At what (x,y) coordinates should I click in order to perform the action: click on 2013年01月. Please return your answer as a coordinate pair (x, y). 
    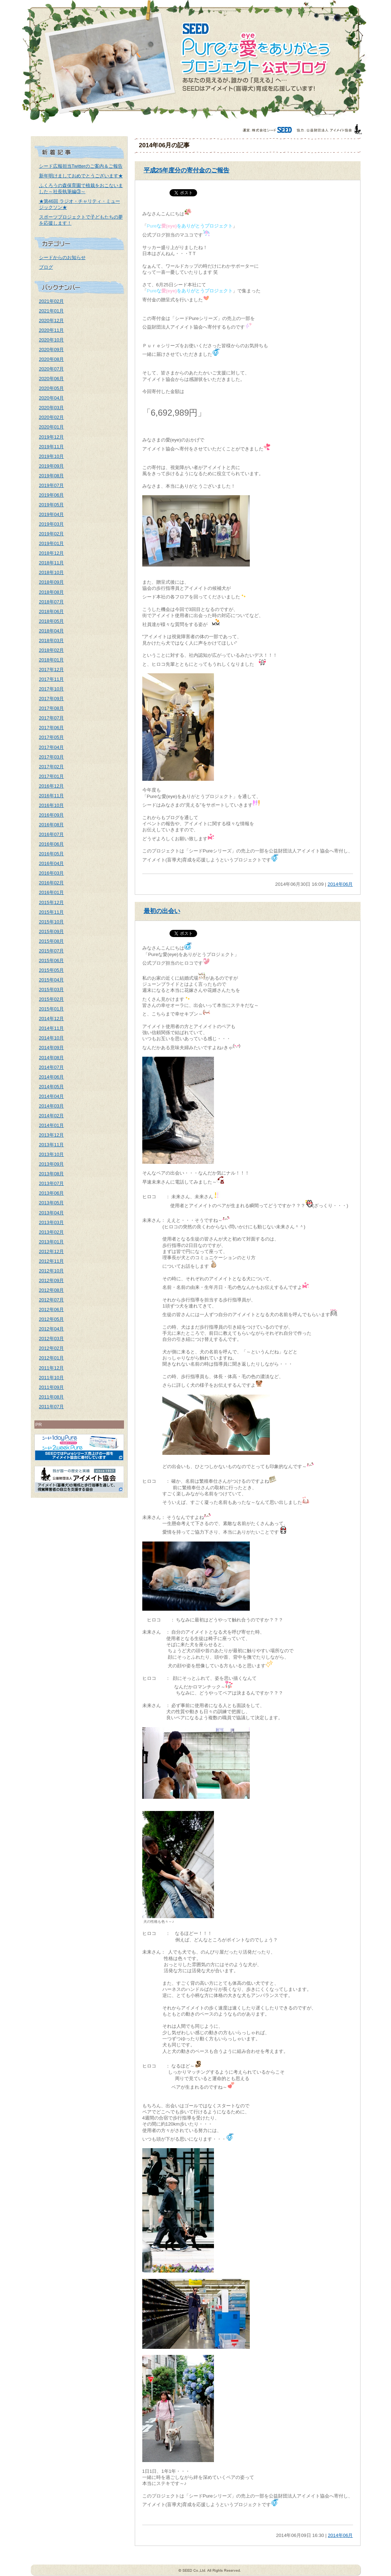
    Looking at the image, I should click on (51, 1241).